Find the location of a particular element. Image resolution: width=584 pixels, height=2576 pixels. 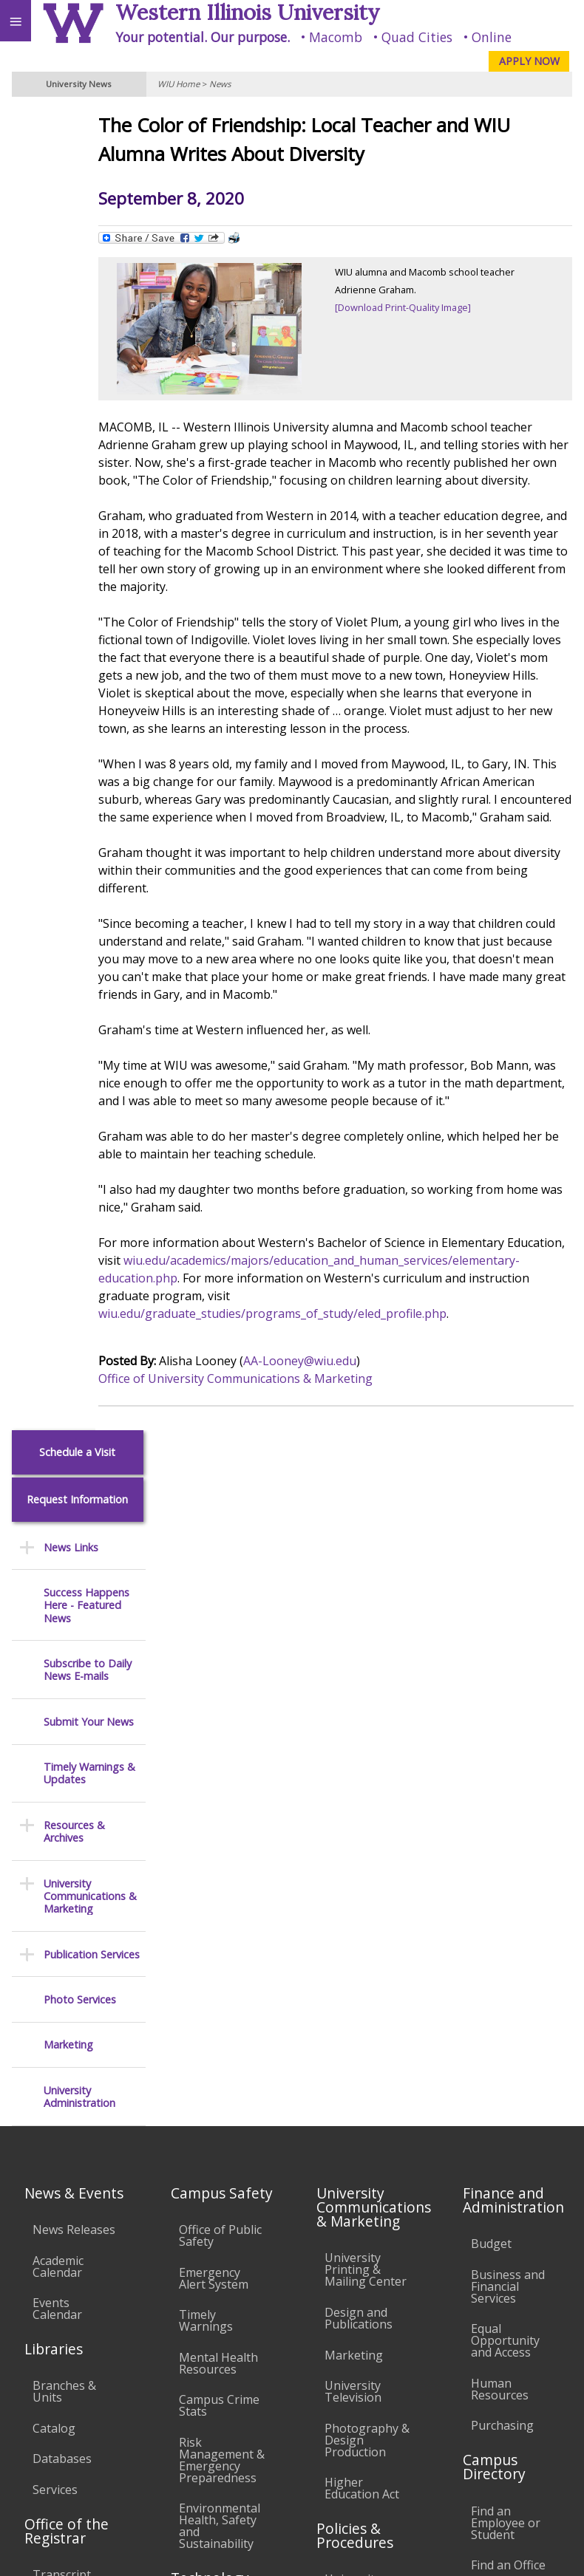

Duplicate Diploma Requests is located at coordinates (59, 2031).